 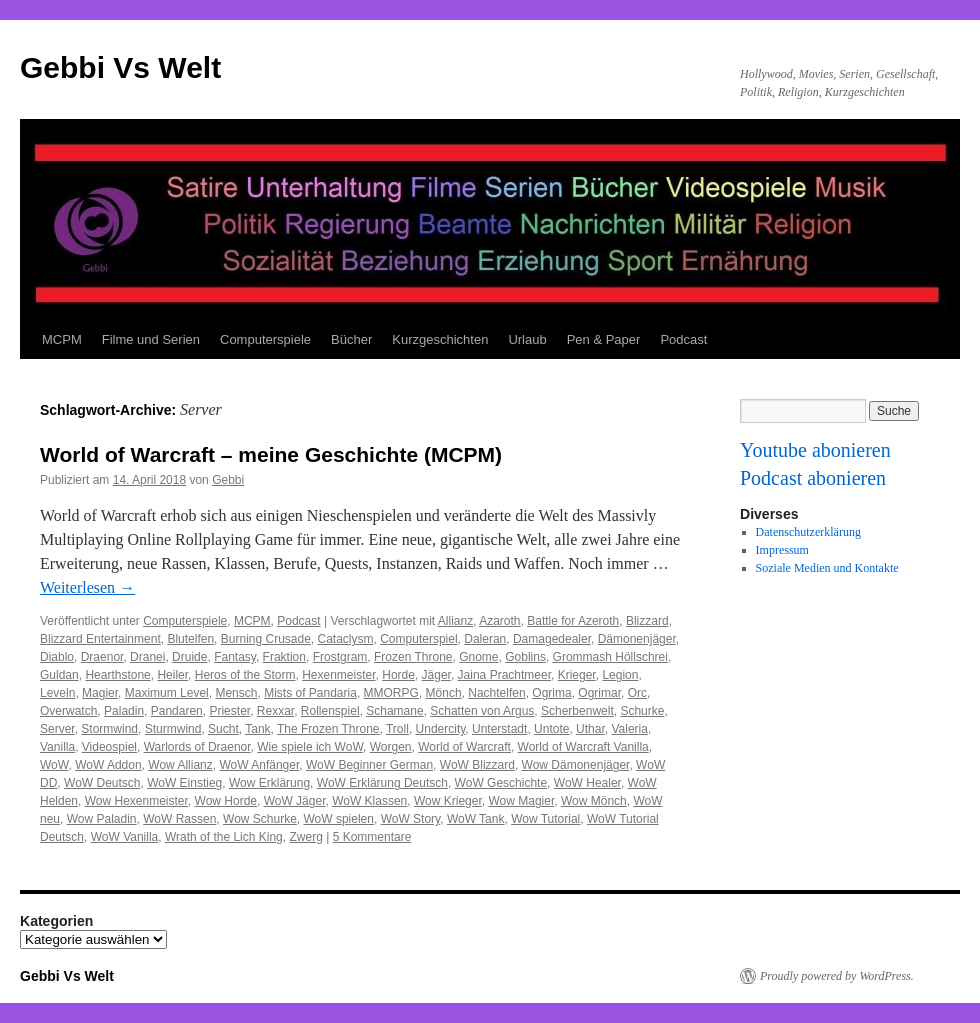 What do you see at coordinates (647, 621) in the screenshot?
I see `Blizzard` at bounding box center [647, 621].